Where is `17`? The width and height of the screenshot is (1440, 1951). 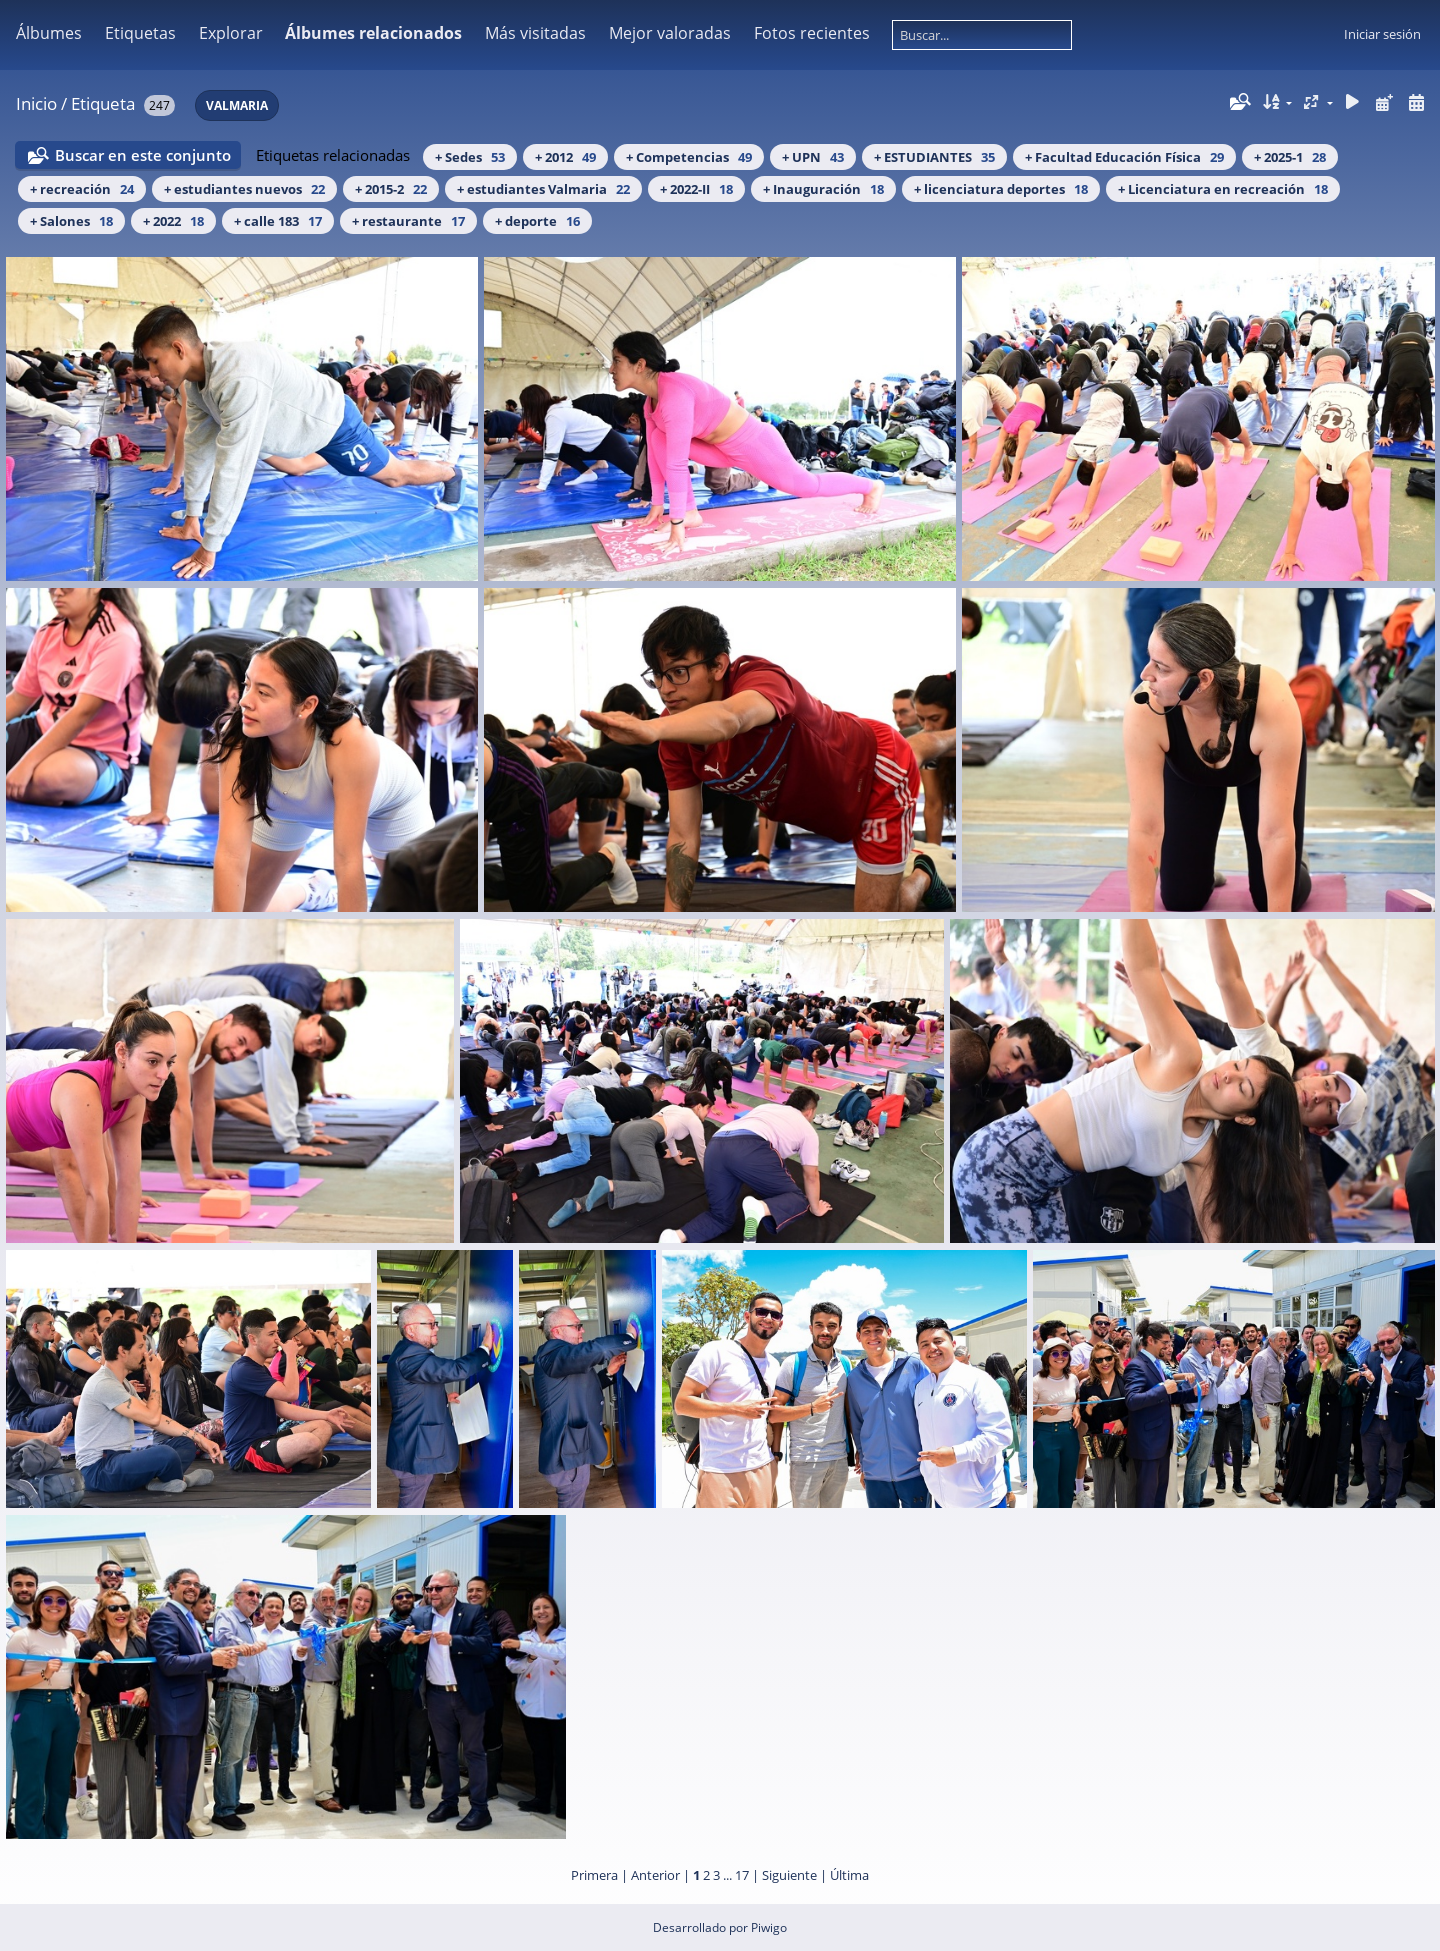
17 is located at coordinates (742, 1875).